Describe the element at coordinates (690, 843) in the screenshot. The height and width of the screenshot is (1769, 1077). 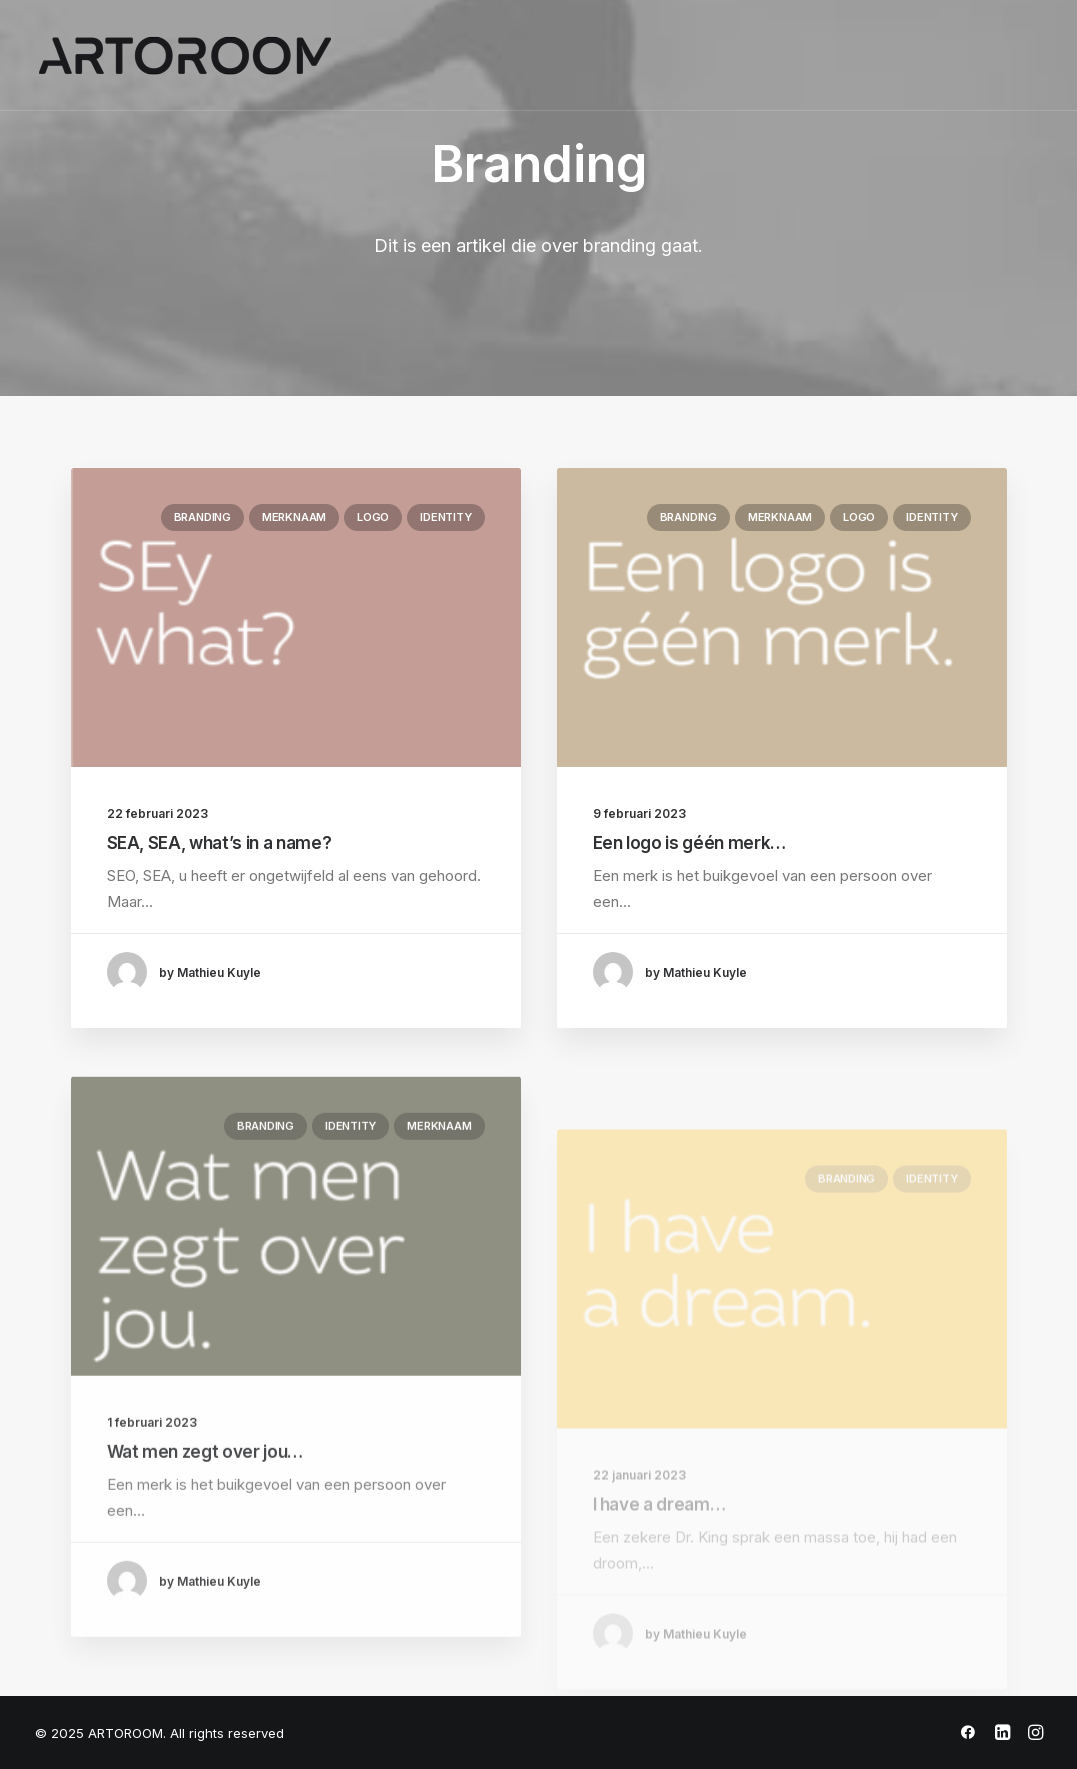
I see `Een logo is géén merk…` at that location.